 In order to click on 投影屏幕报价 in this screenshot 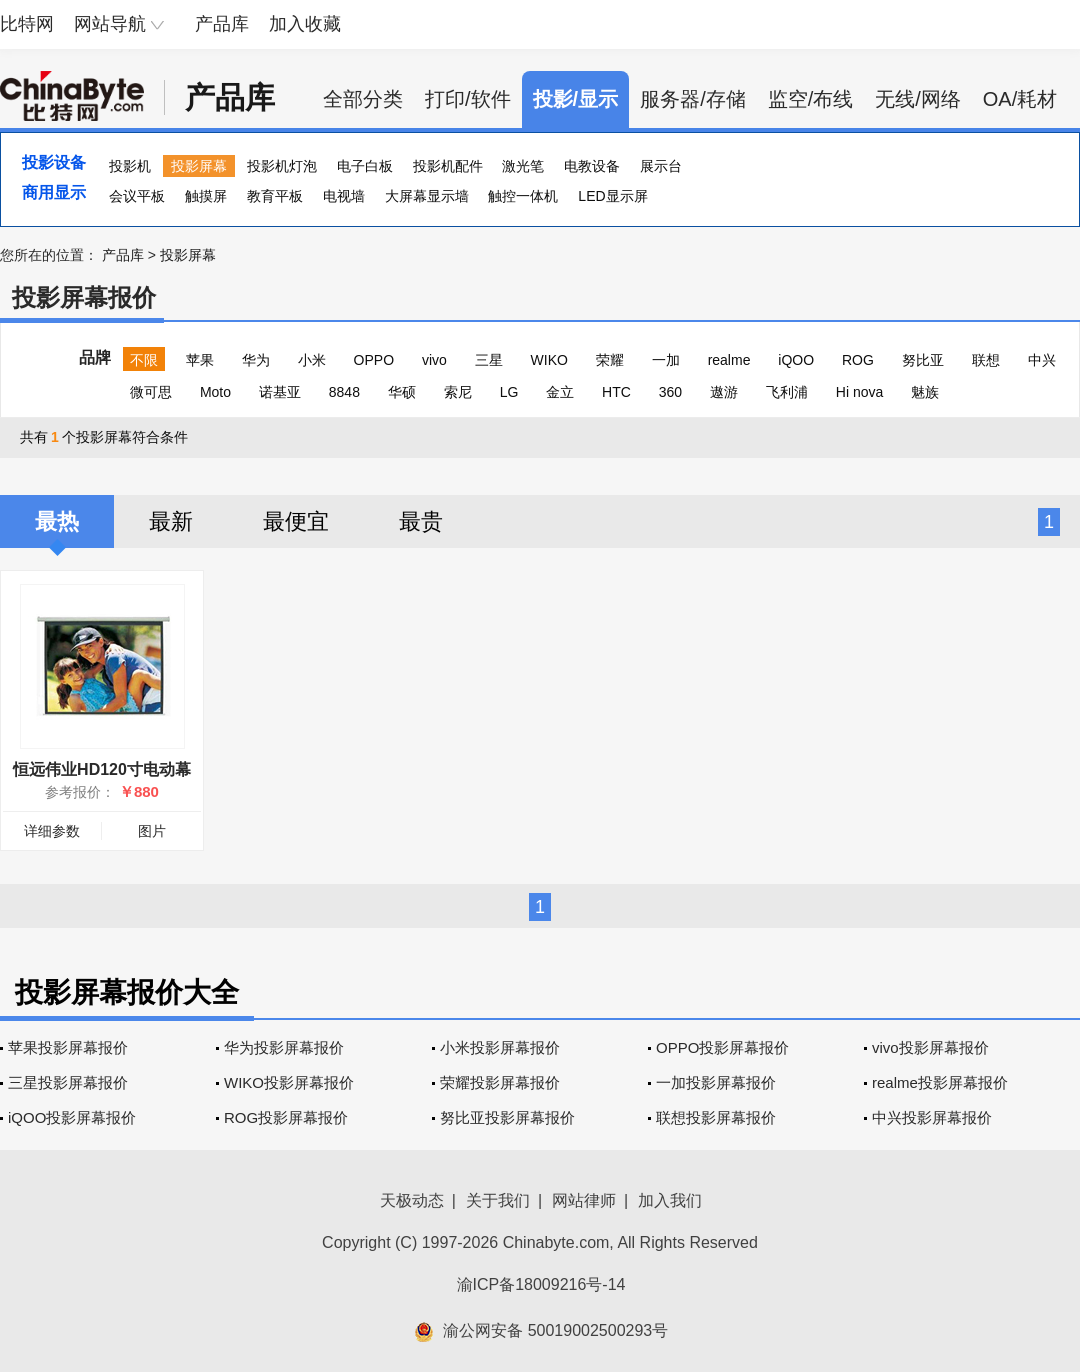, I will do `click(84, 297)`.